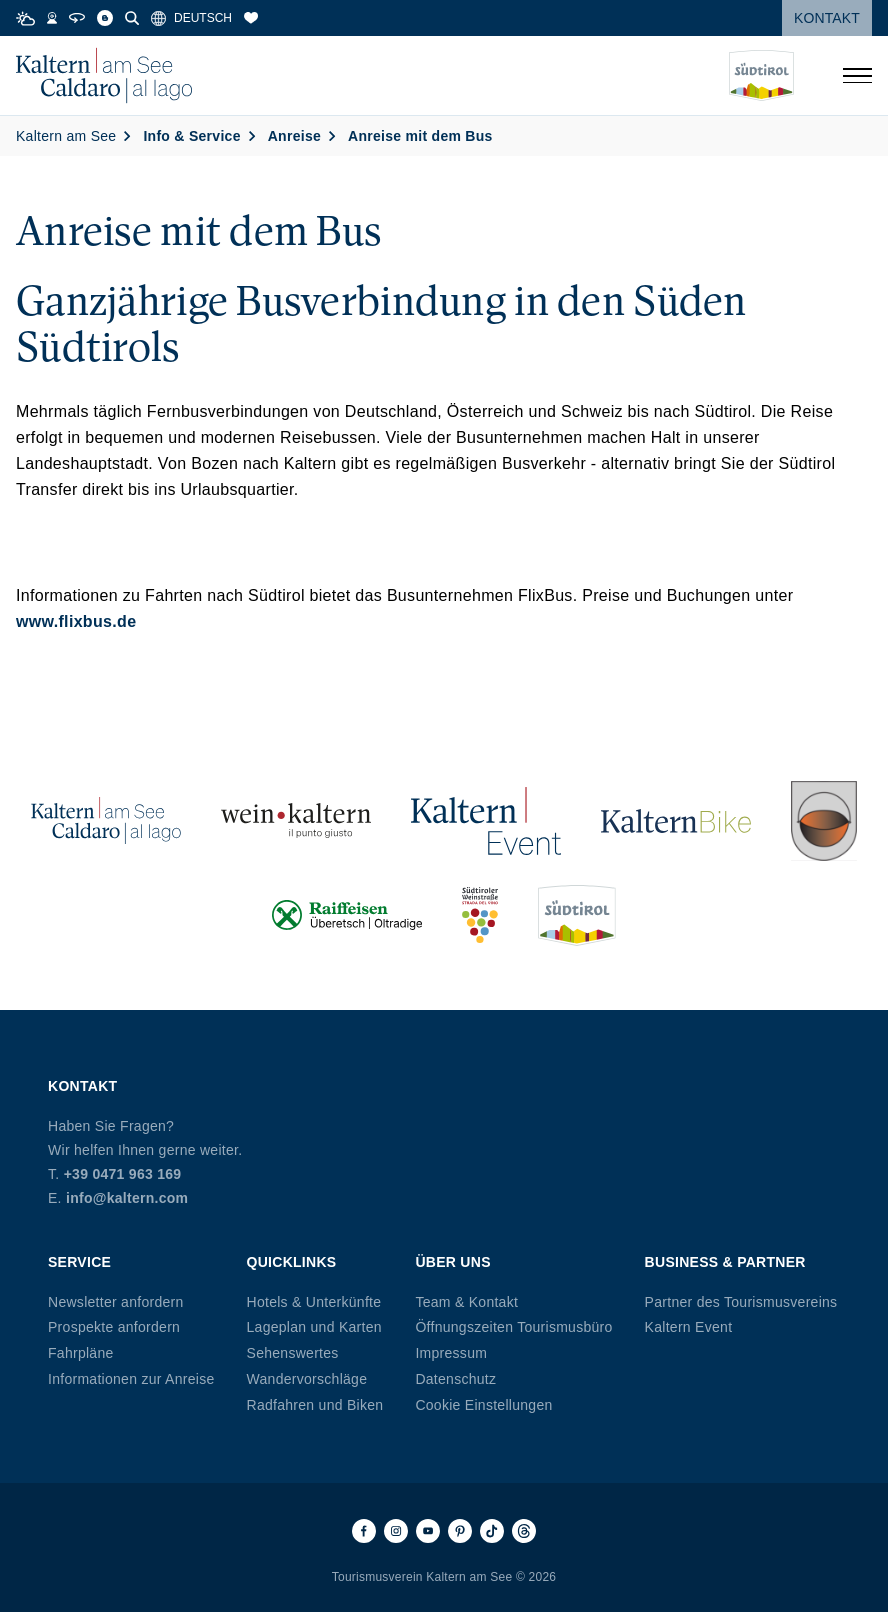 This screenshot has height=1612, width=888. Describe the element at coordinates (689, 1327) in the screenshot. I see `Kaltern Event` at that location.